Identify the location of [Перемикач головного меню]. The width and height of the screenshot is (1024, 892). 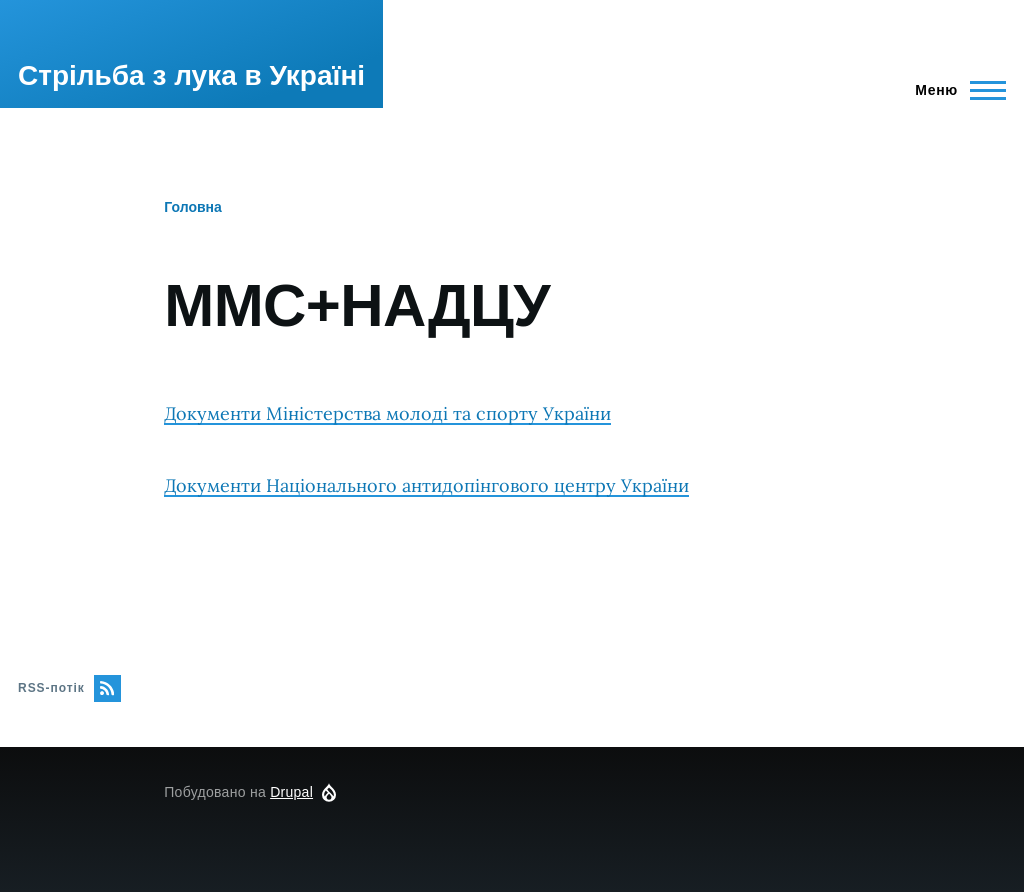
(951, 90).